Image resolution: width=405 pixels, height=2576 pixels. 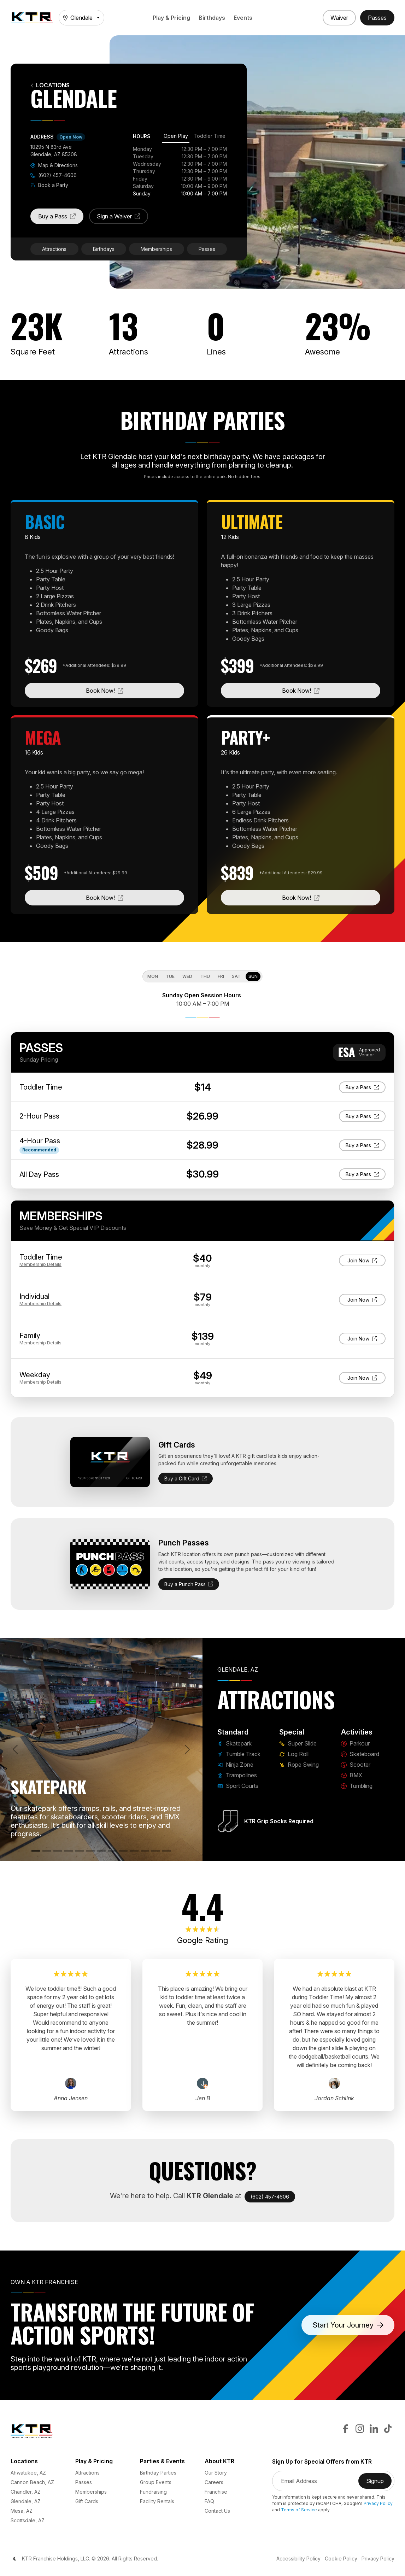 What do you see at coordinates (54, 249) in the screenshot?
I see `Attractions` at bounding box center [54, 249].